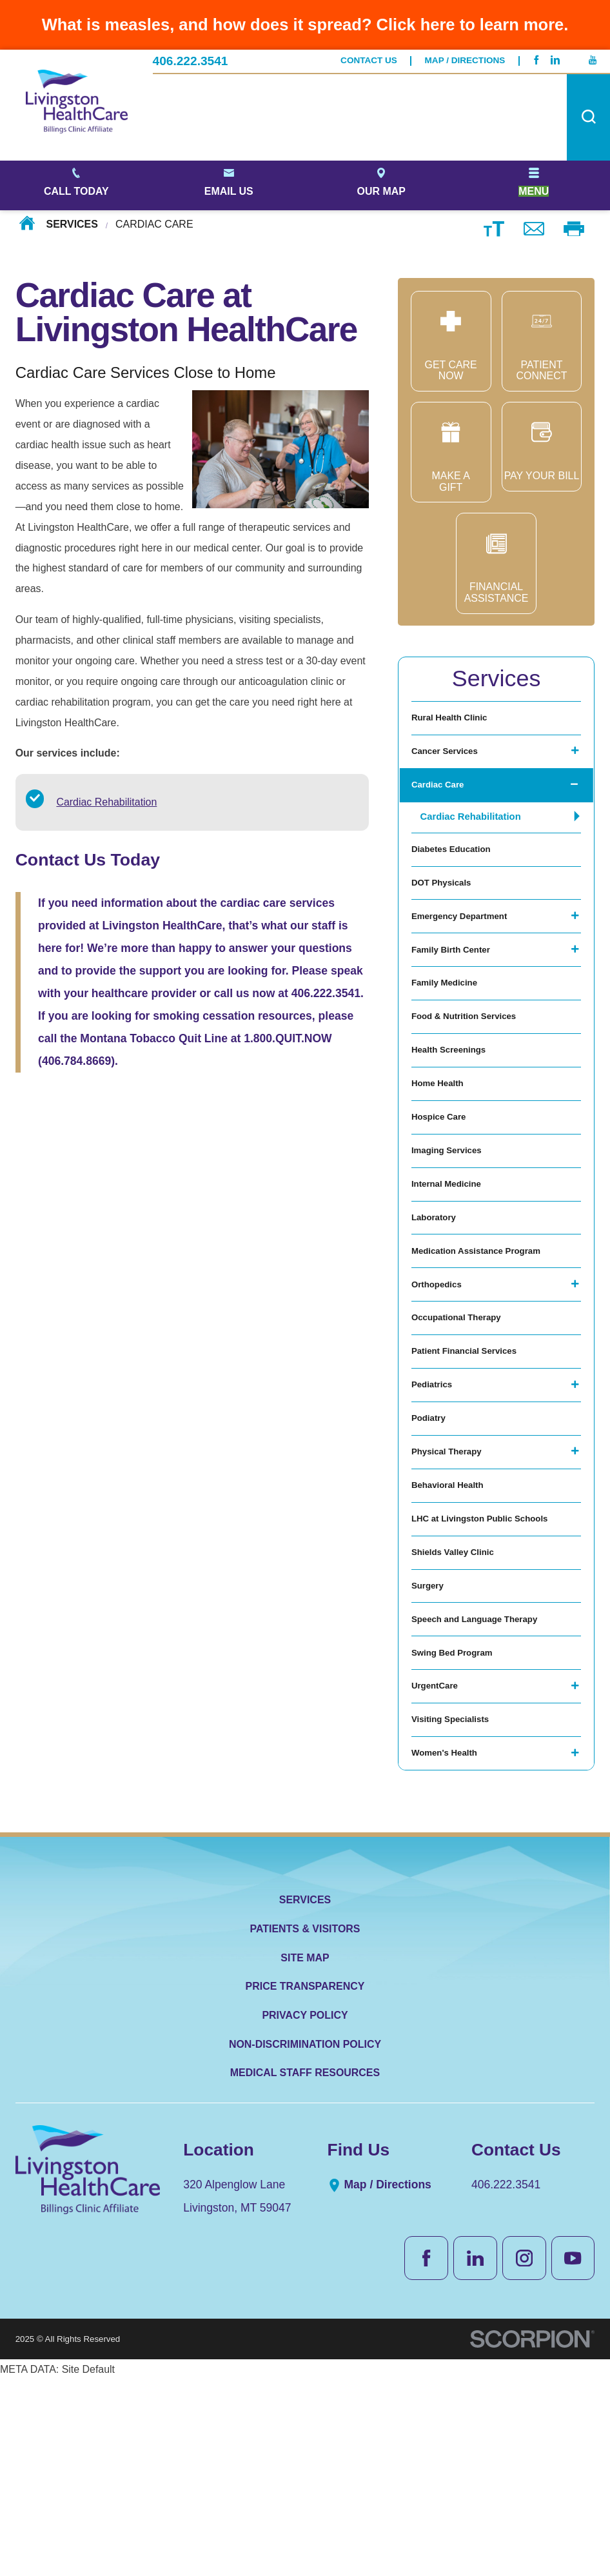 The image size is (610, 2576). What do you see at coordinates (453, 1272) in the screenshot?
I see `Internal Medicine` at bounding box center [453, 1272].